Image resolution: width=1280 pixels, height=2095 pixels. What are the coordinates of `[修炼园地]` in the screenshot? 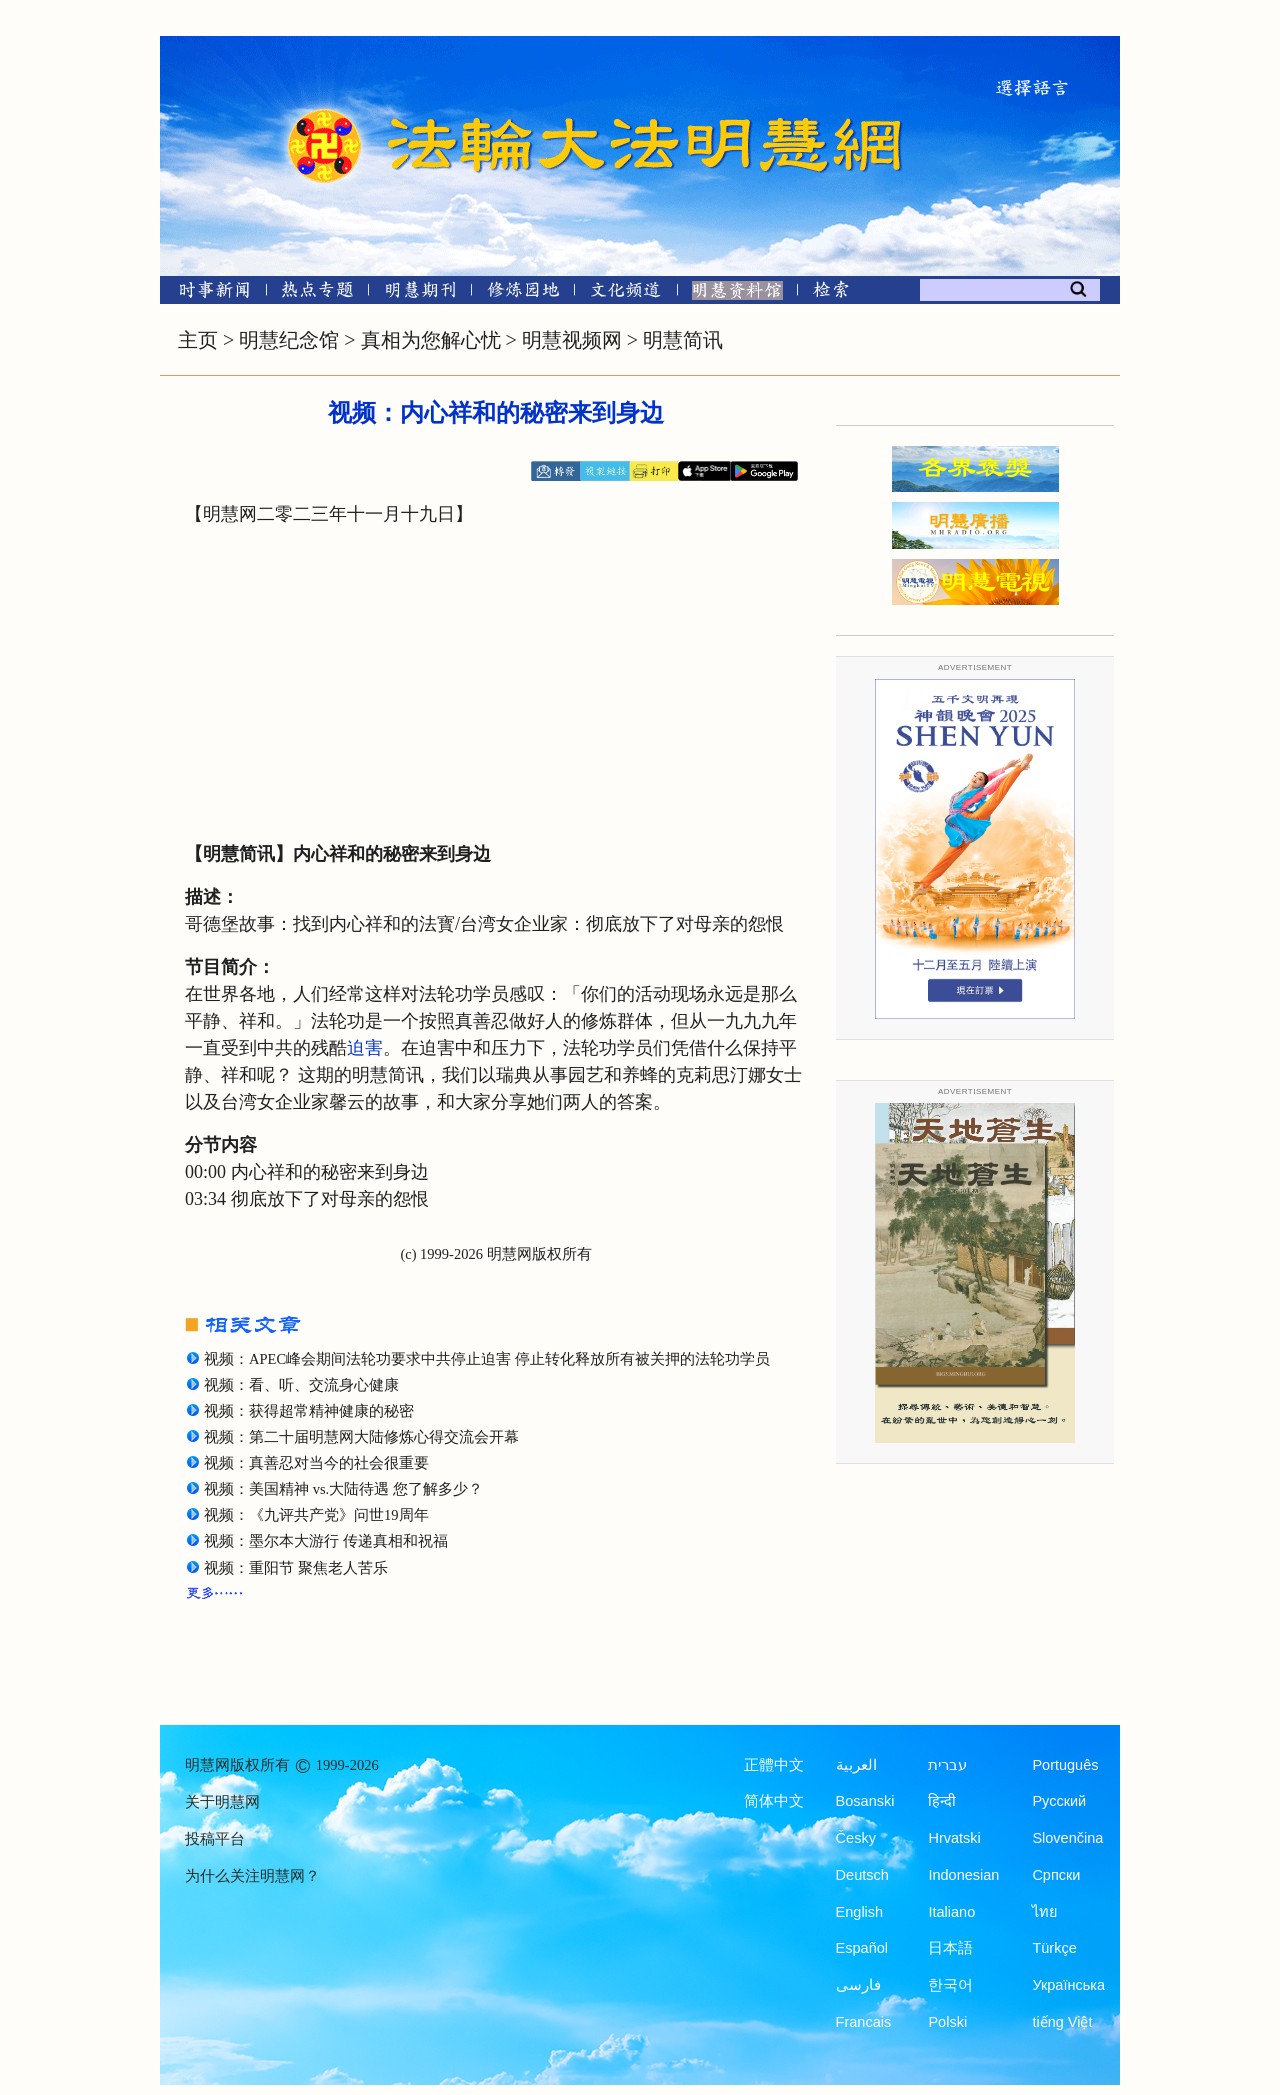 It's located at (522, 293).